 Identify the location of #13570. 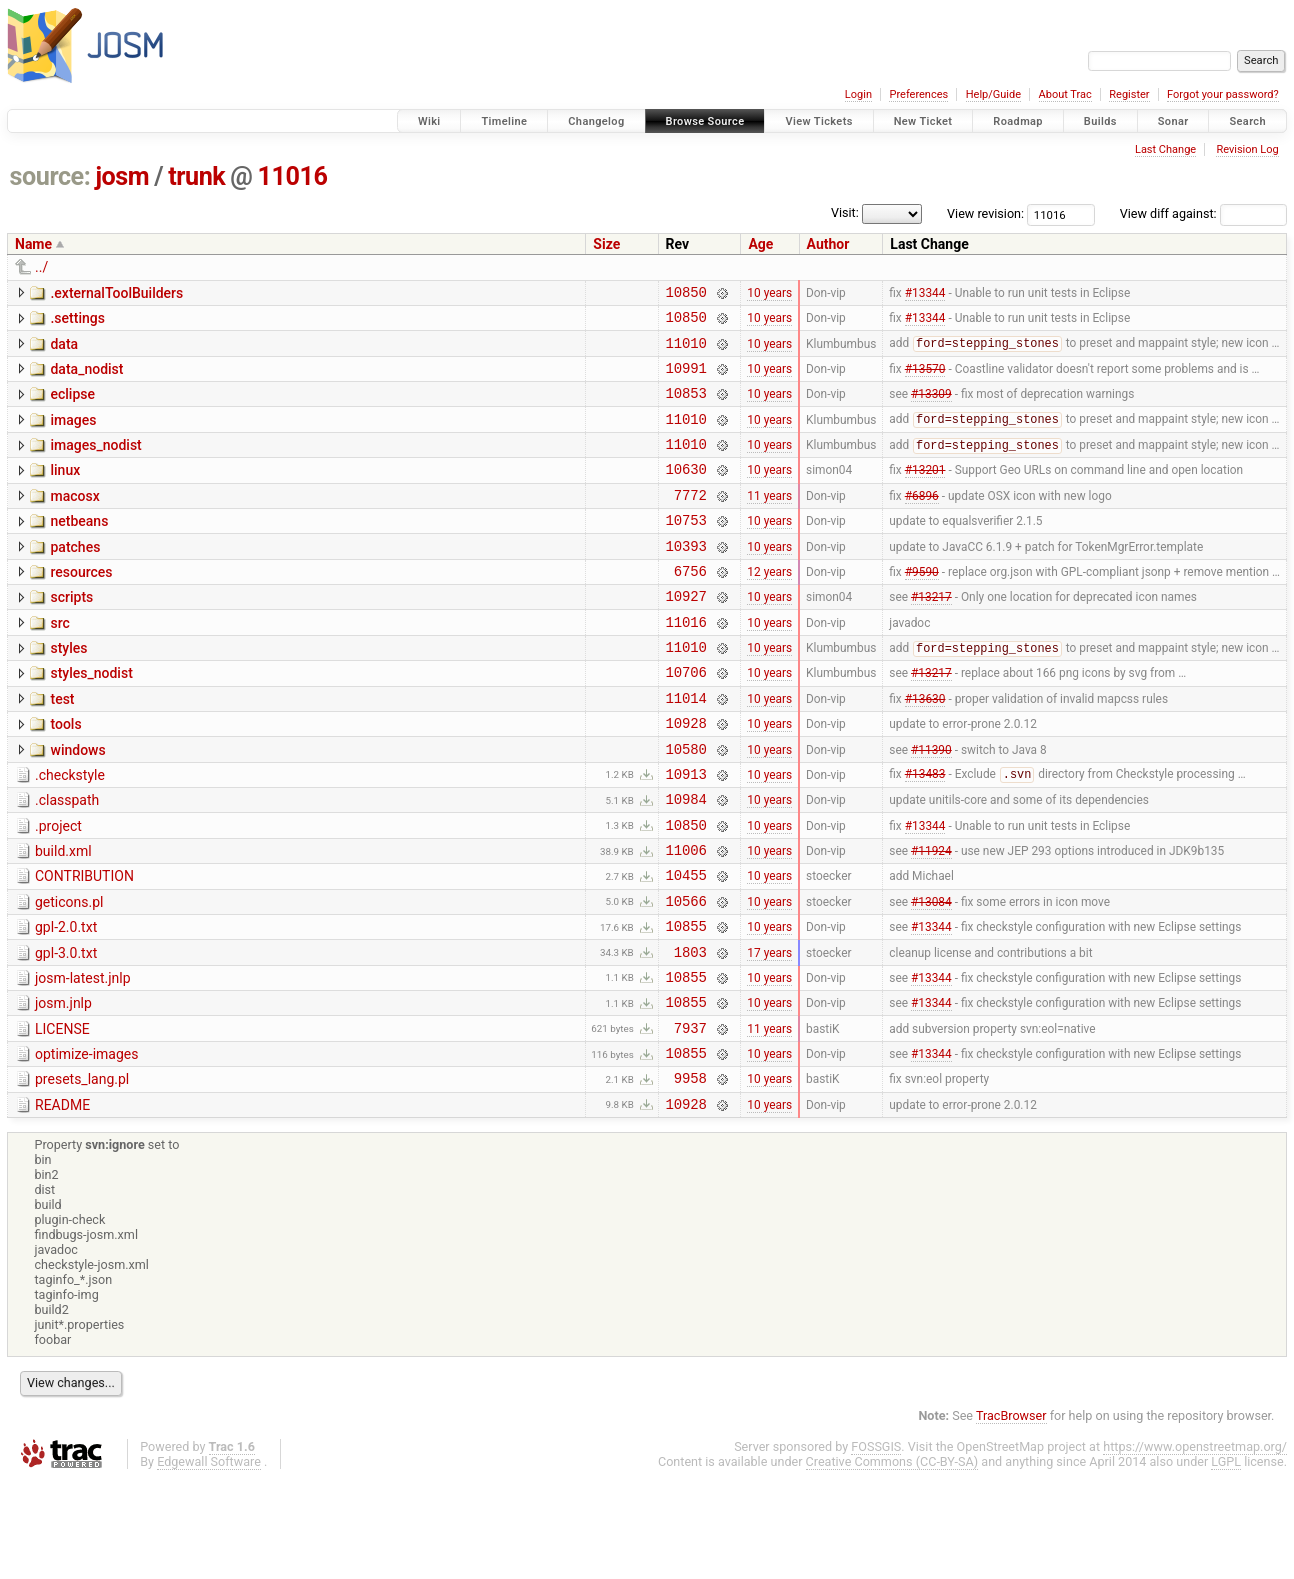
(925, 379).